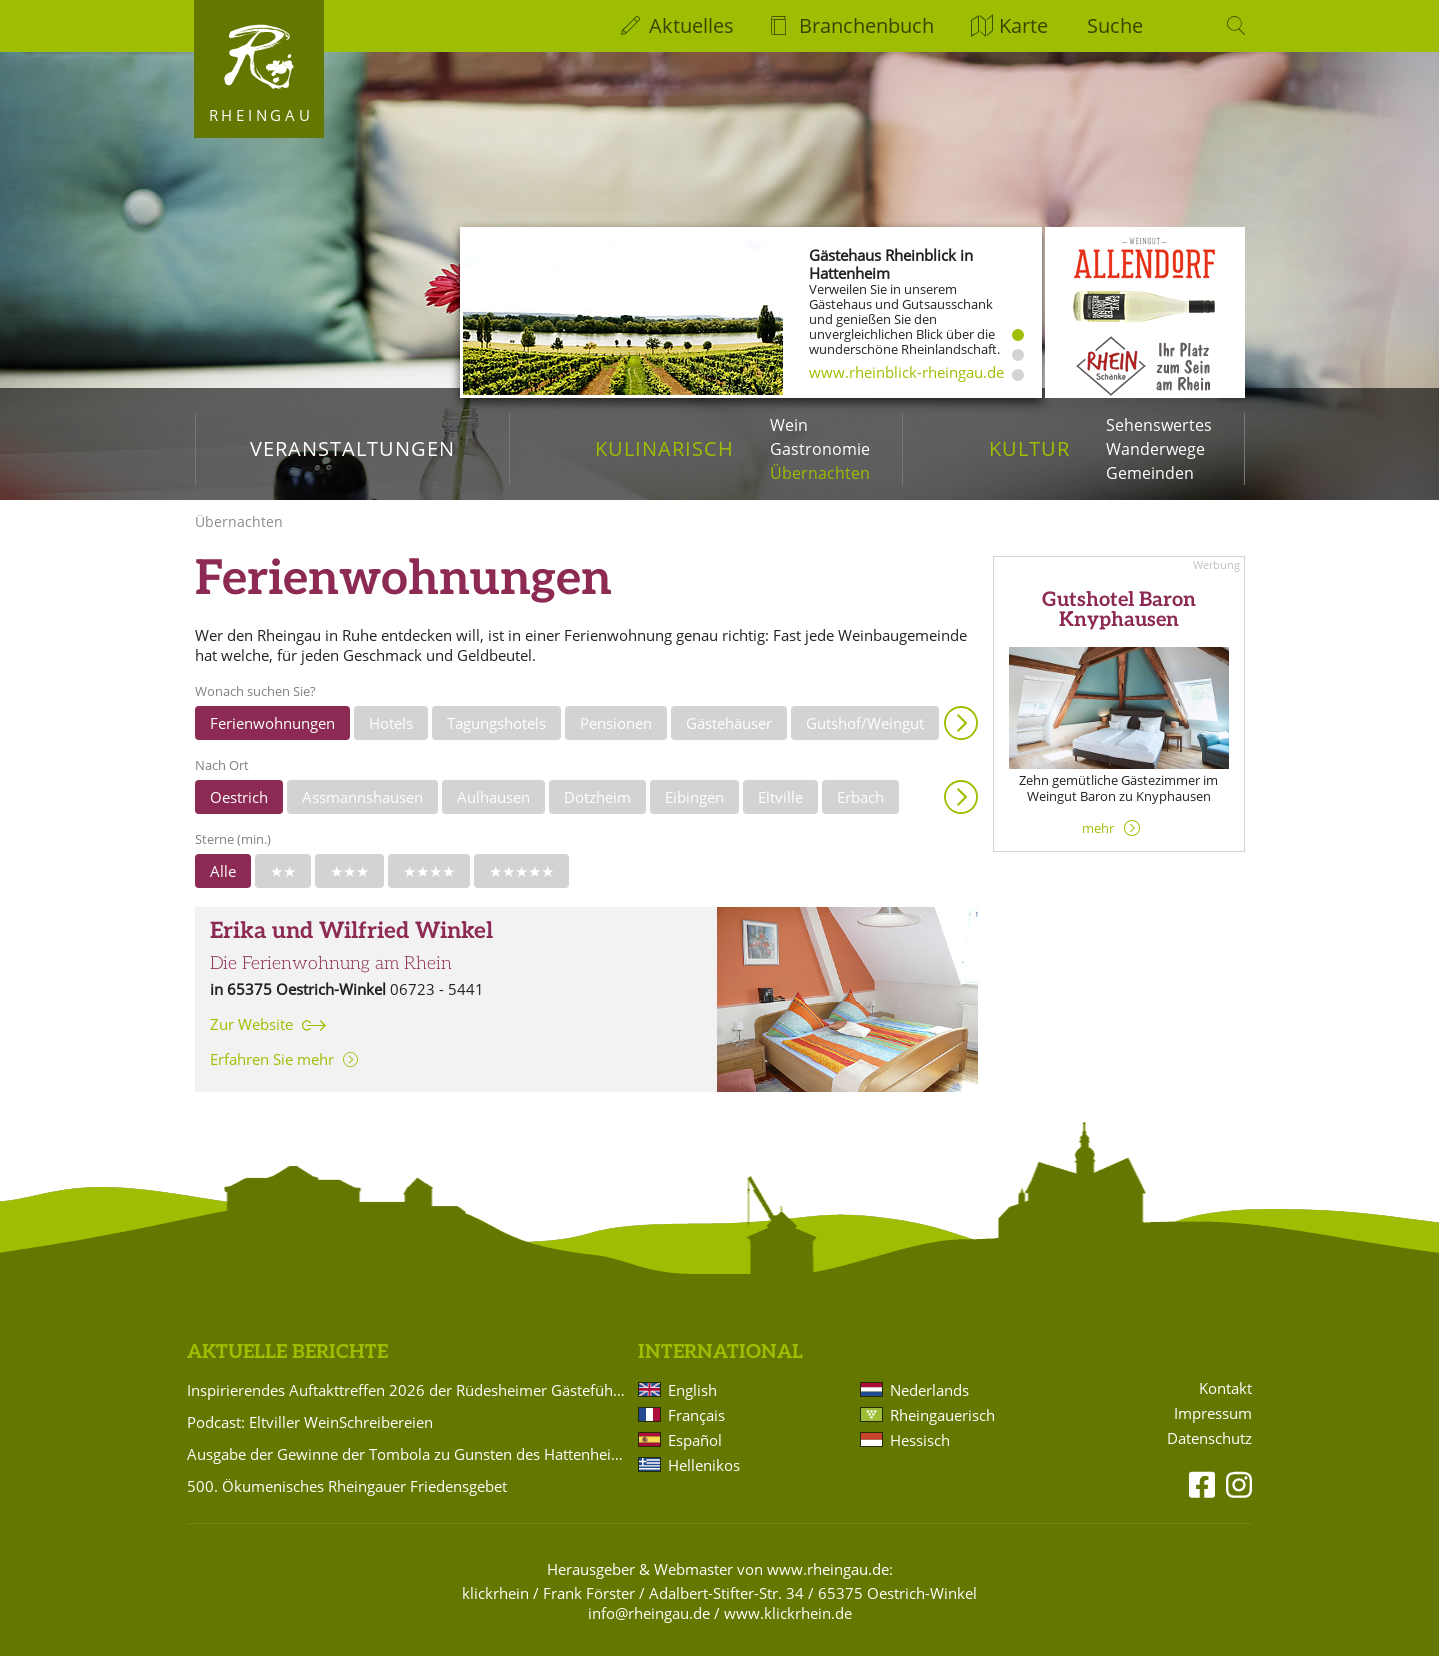 Image resolution: width=1439 pixels, height=1670 pixels. Describe the element at coordinates (1225, 1402) in the screenshot. I see `Kontakt` at that location.